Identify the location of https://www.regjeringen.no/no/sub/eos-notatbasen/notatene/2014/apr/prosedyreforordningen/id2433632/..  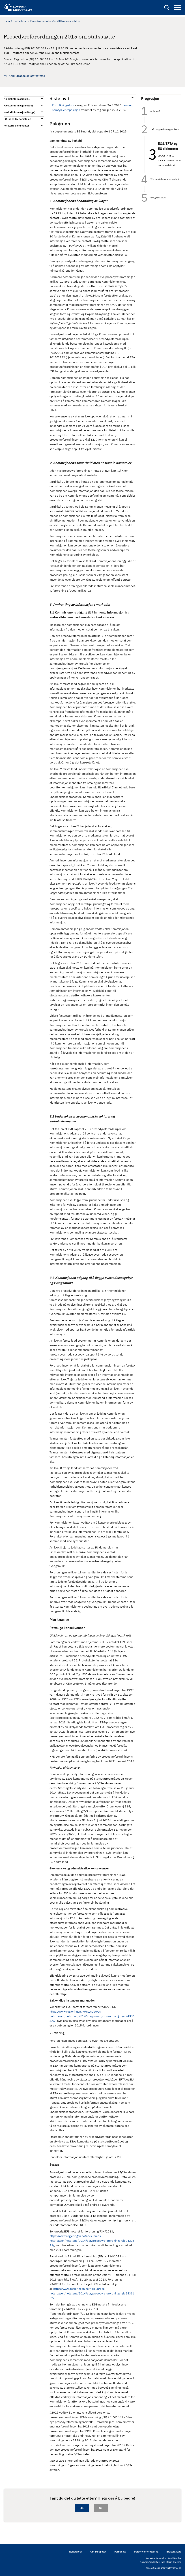
(92, 2016).